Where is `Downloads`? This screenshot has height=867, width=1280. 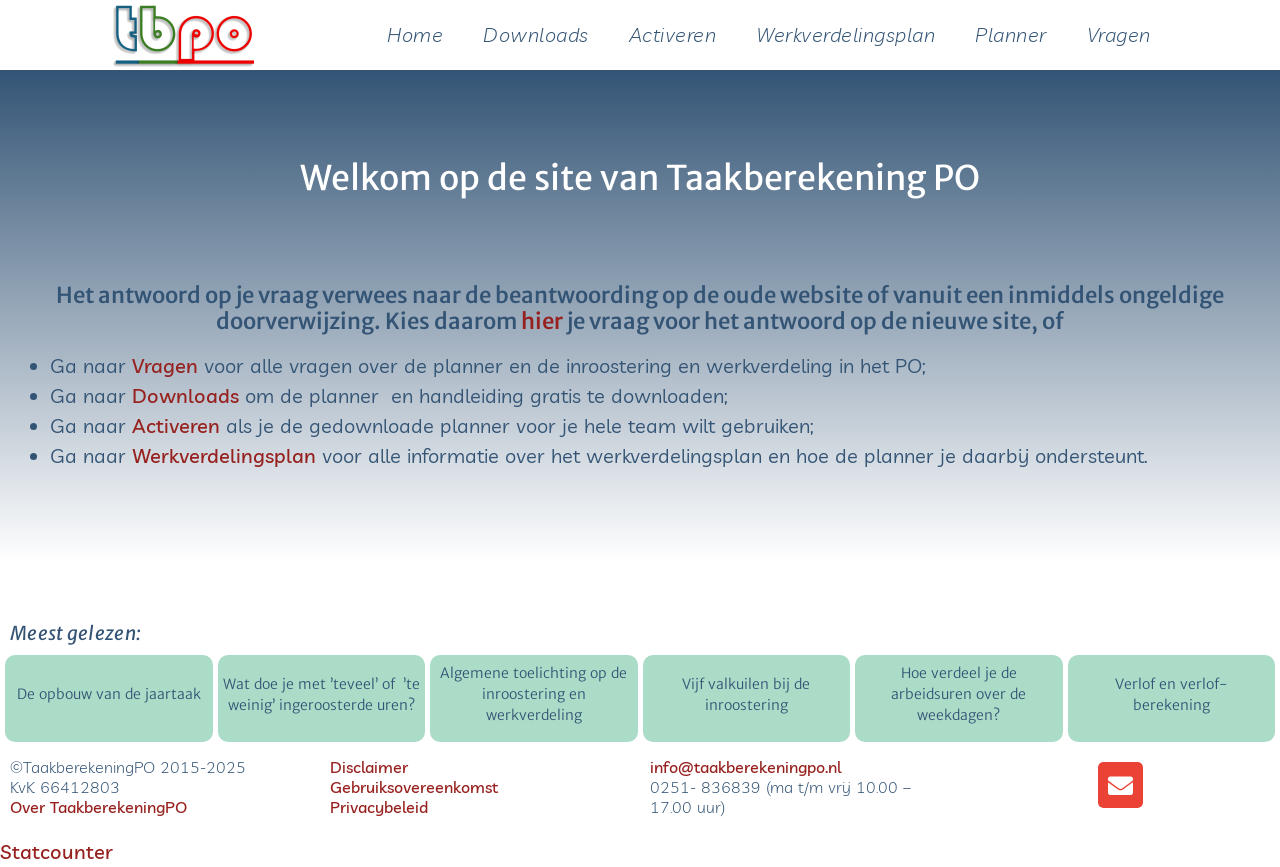
Downloads is located at coordinates (536, 34).